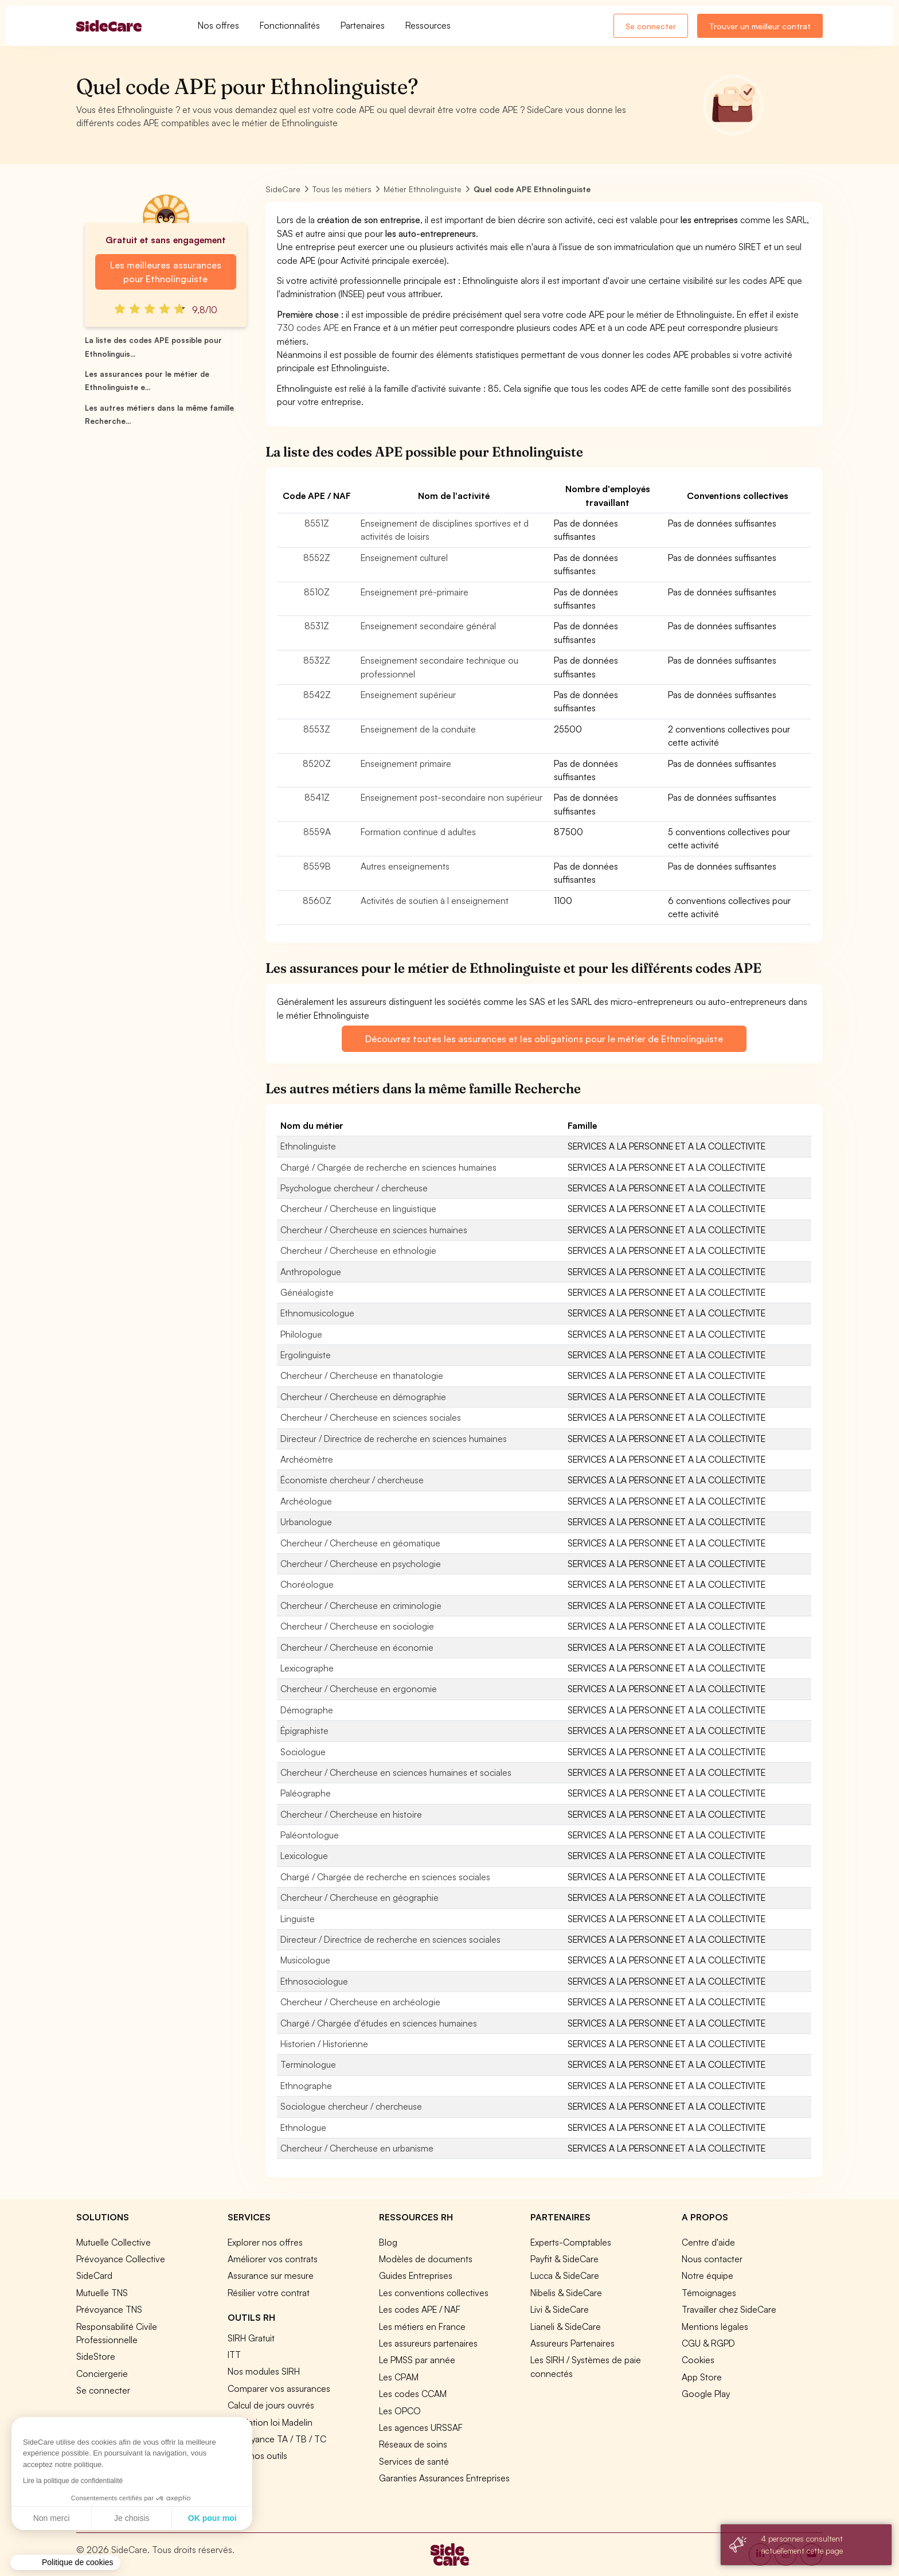 This screenshot has height=2576, width=899. Describe the element at coordinates (359, 1897) in the screenshot. I see `Chercheur / Chercheuse en géographie` at that location.